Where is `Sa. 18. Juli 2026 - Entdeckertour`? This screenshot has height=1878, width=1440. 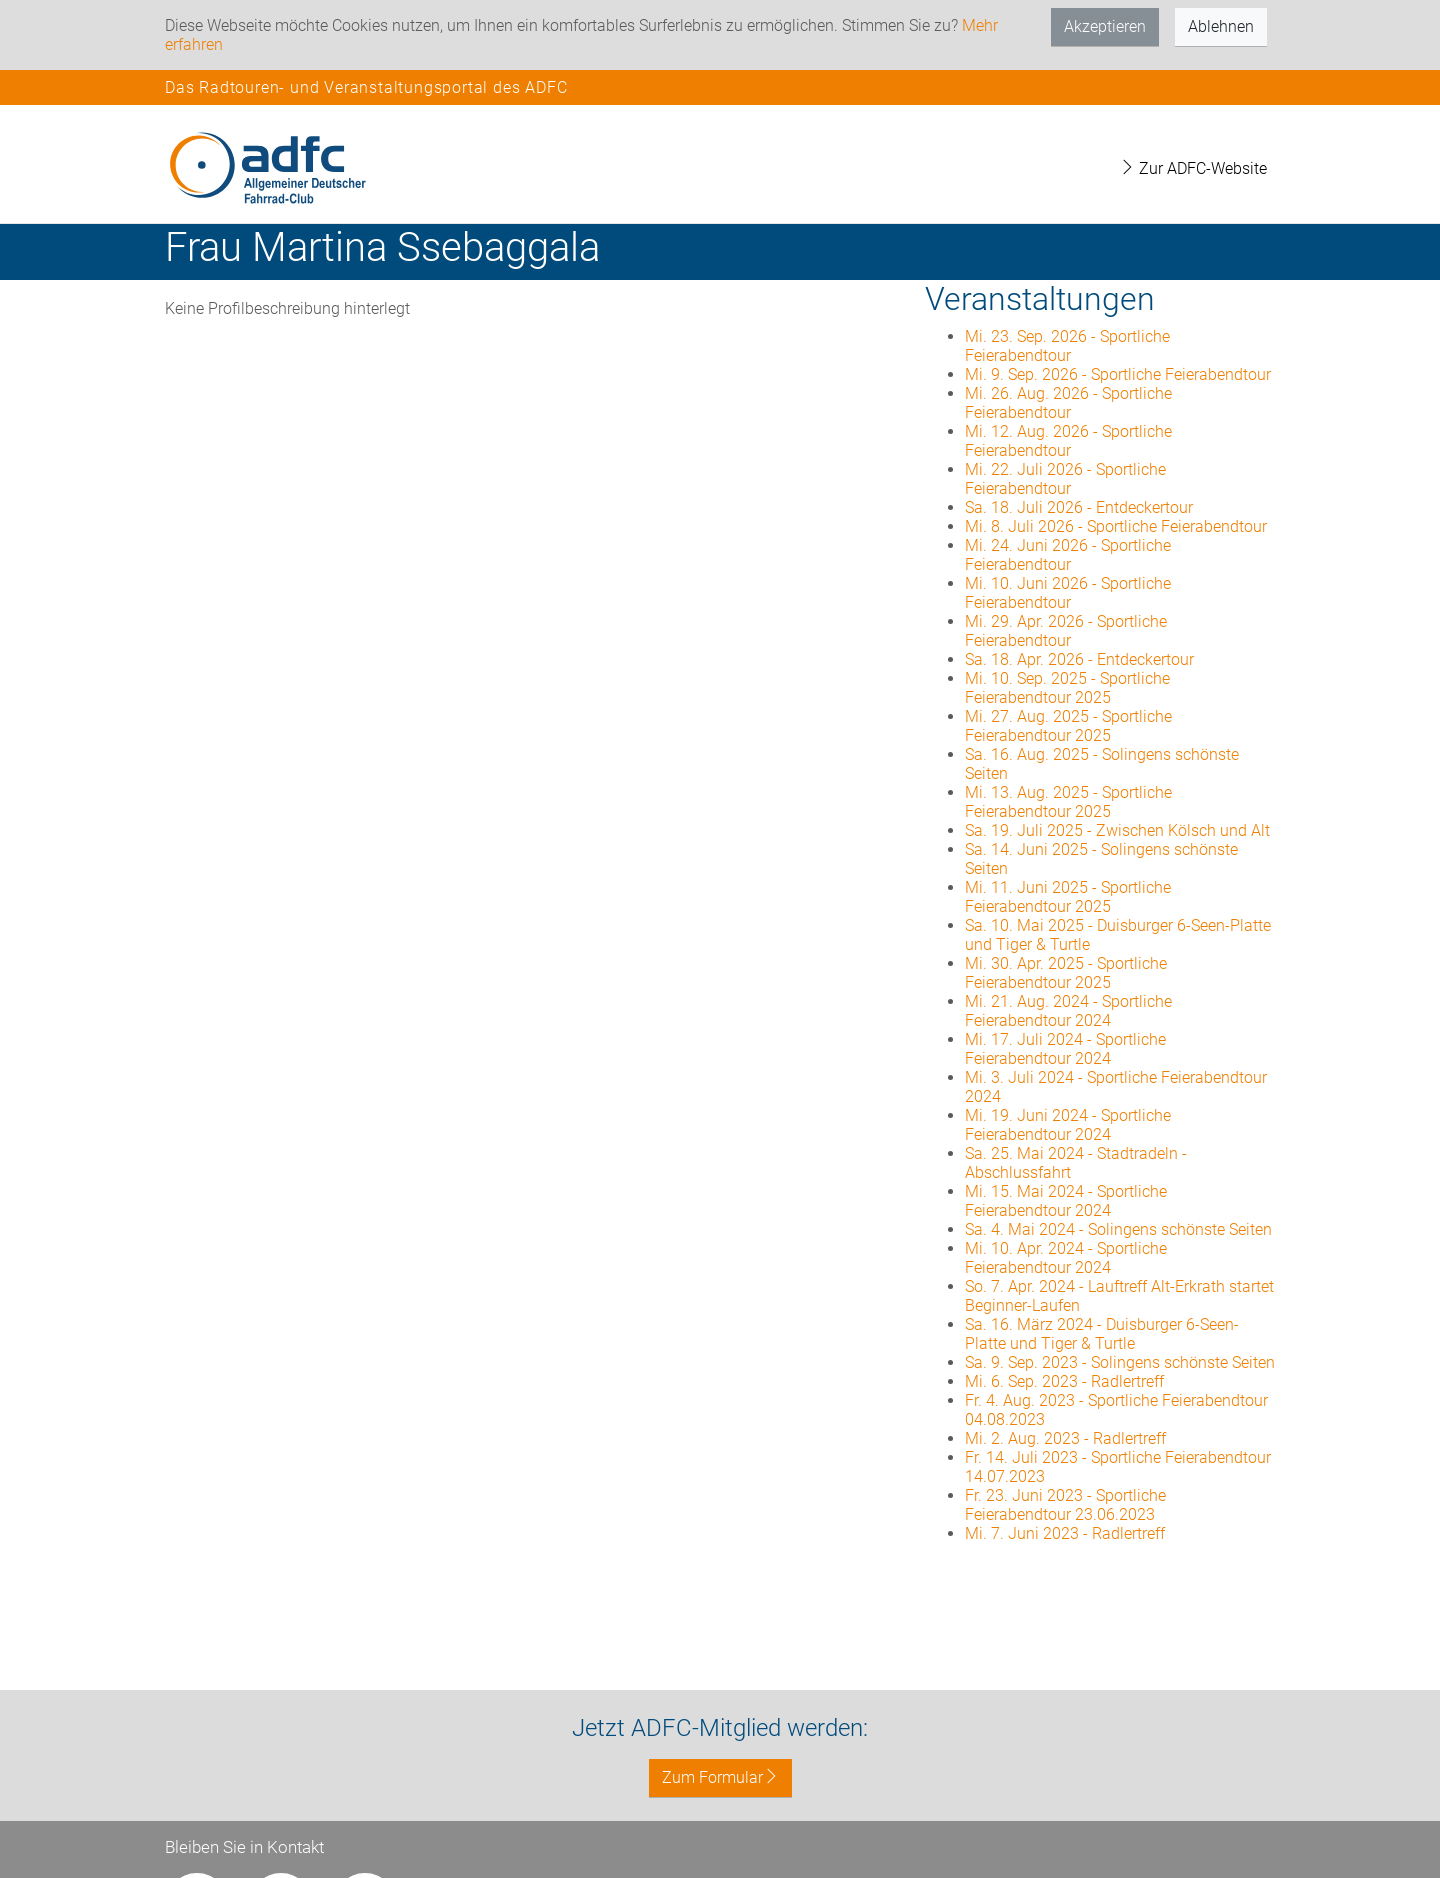
Sa. 18. Juli 2026 - Entdeckertour is located at coordinates (1079, 507).